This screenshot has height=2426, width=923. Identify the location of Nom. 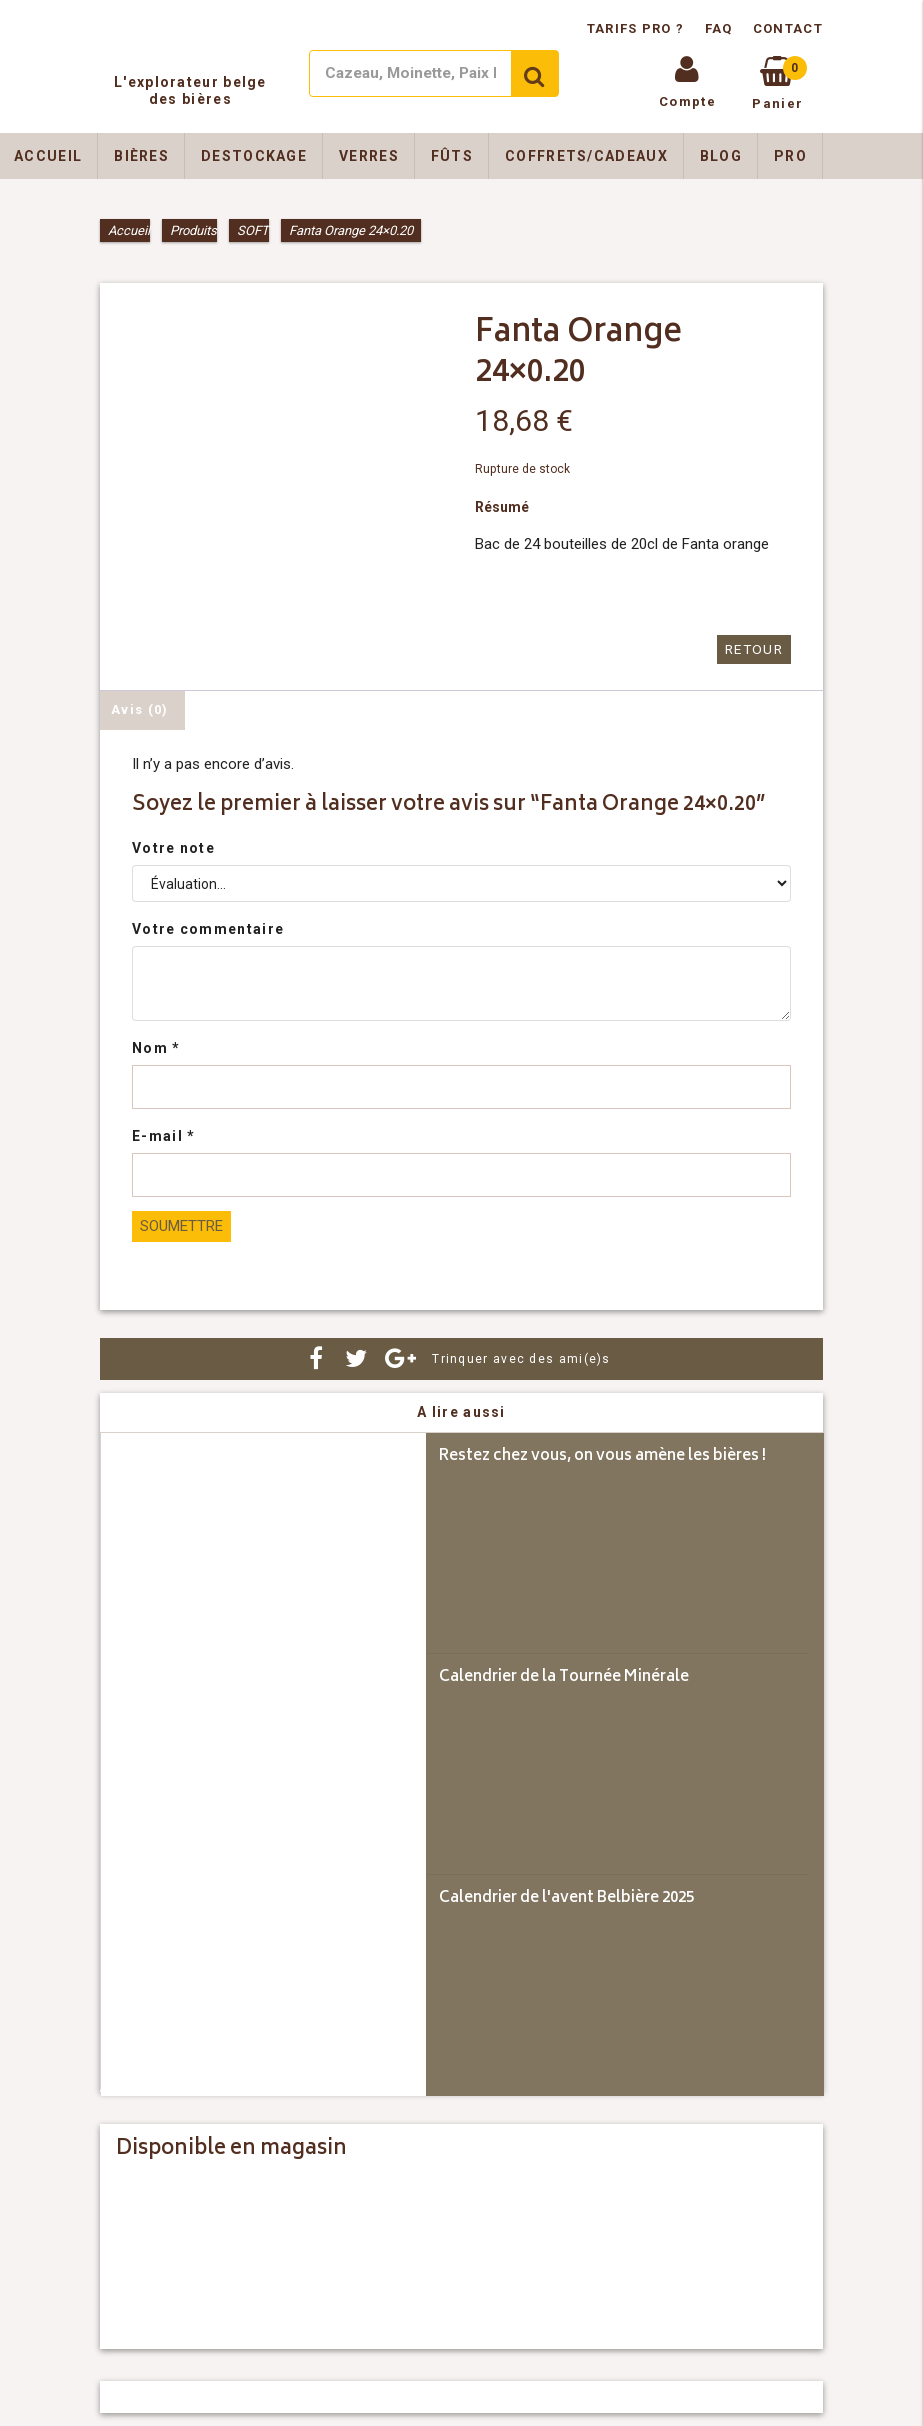
(156, 1048).